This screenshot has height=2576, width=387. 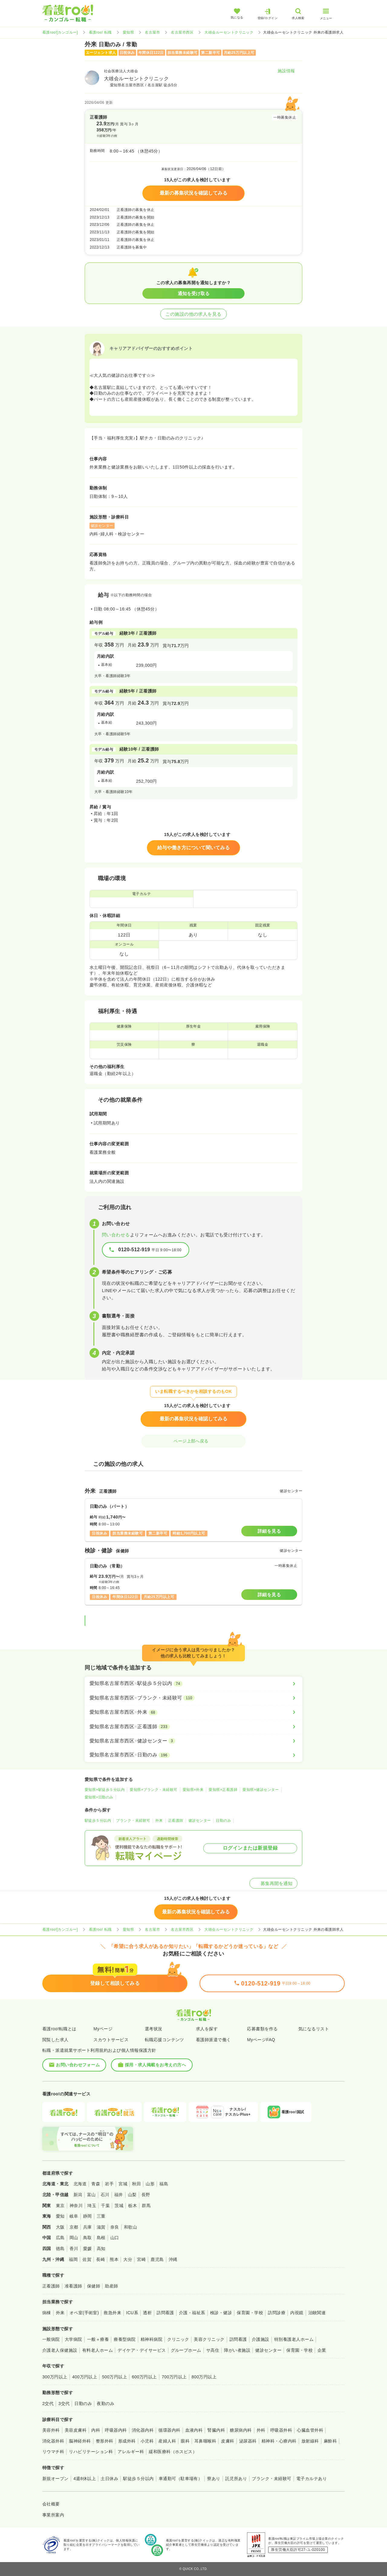 What do you see at coordinates (273, 1883) in the screenshot?
I see `募集再開を通知` at bounding box center [273, 1883].